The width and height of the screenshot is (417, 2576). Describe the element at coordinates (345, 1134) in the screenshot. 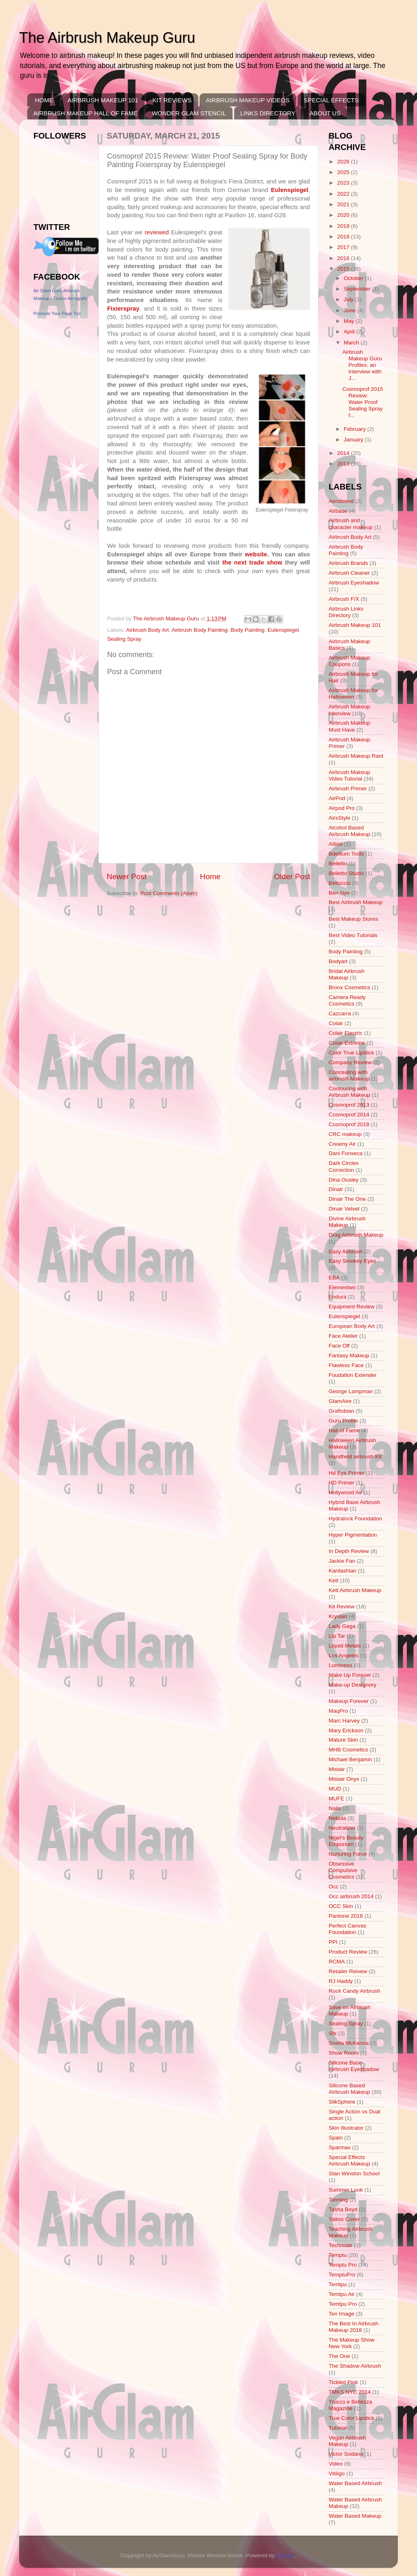

I see `CRC makeup` at that location.